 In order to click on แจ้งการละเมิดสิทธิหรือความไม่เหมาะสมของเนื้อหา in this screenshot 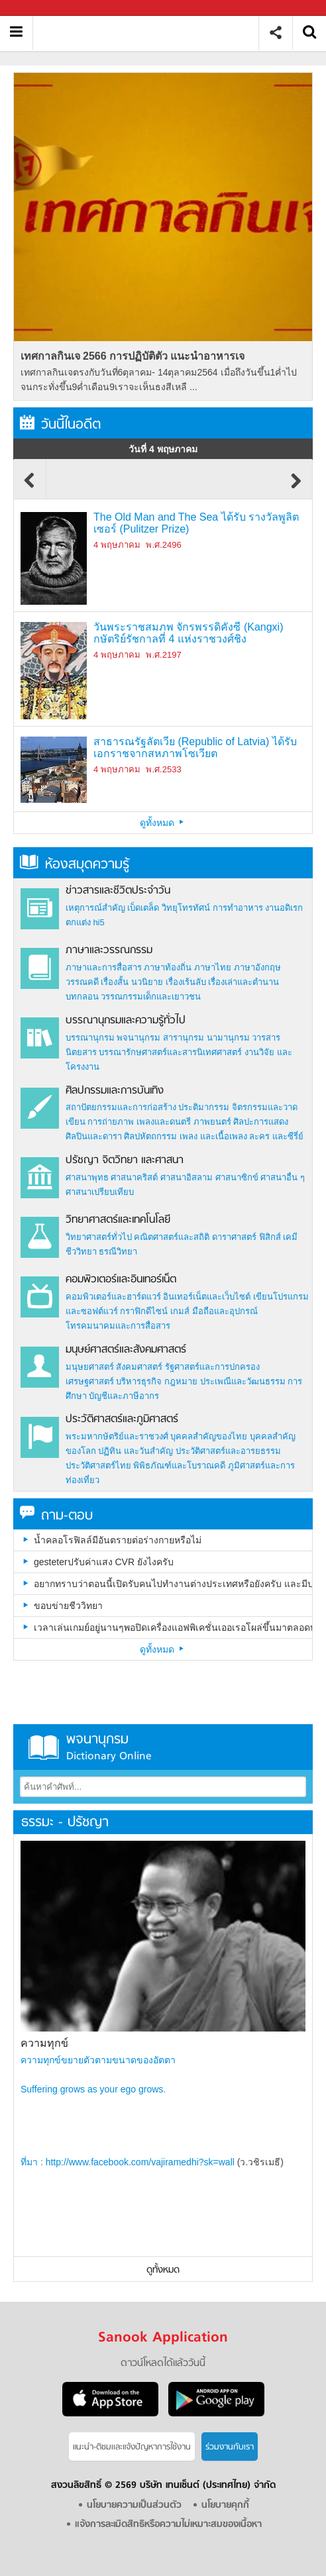, I will do `click(168, 2524)`.